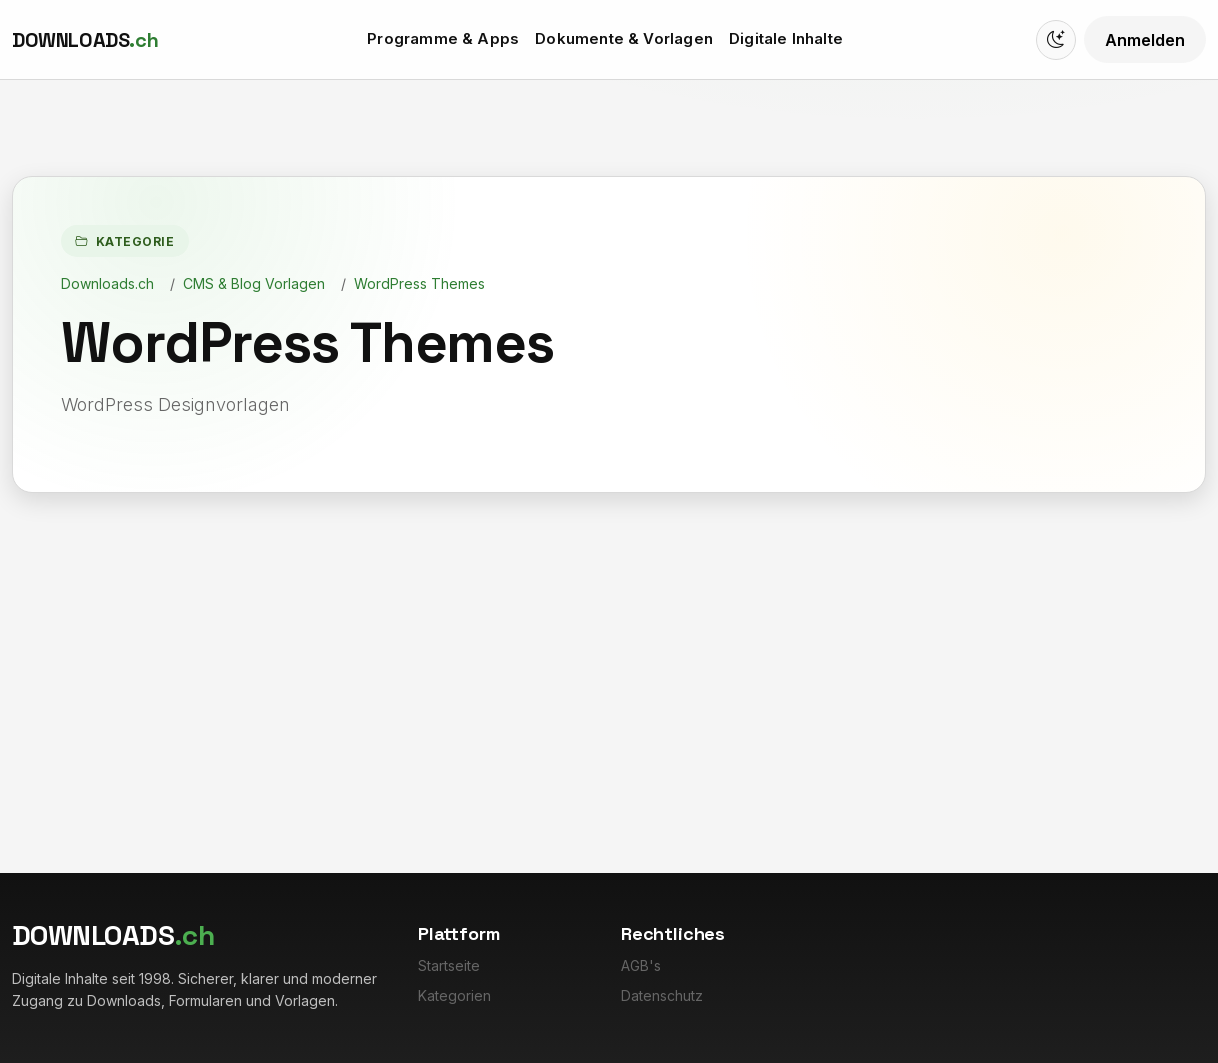 The height and width of the screenshot is (1063, 1218). Describe the element at coordinates (419, 283) in the screenshot. I see `WordPress Themes` at that location.